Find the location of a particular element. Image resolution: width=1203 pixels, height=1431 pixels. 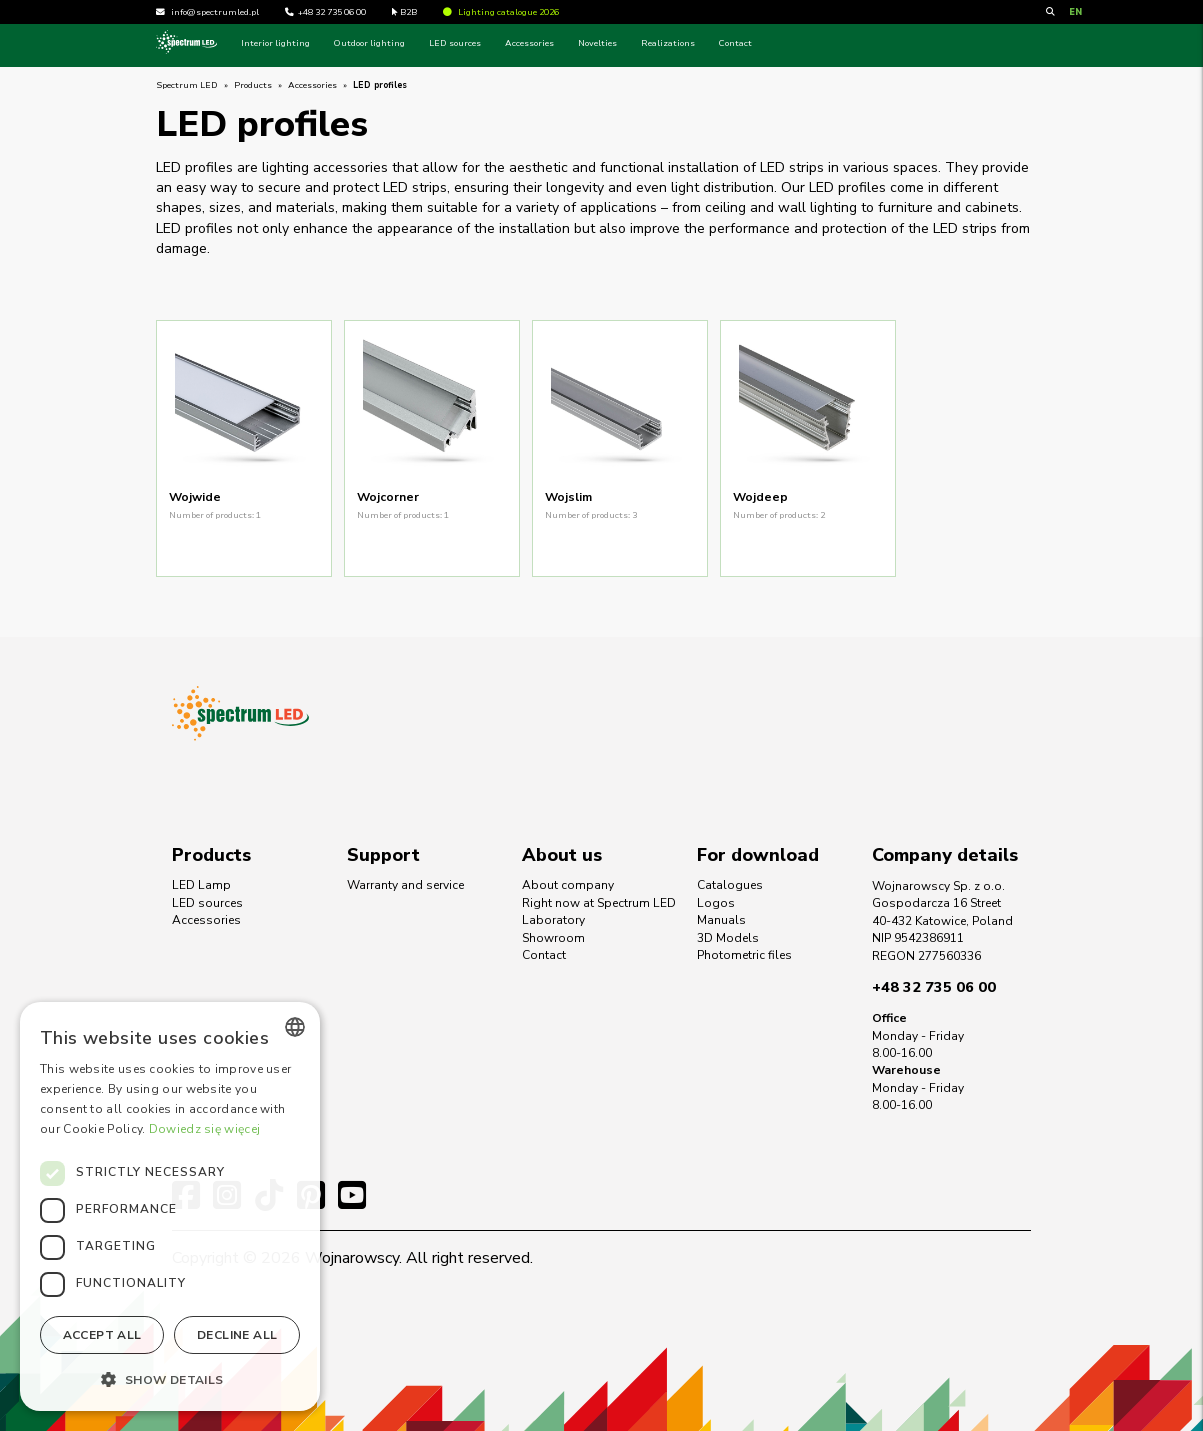

Outdoor lighting is located at coordinates (369, 43).